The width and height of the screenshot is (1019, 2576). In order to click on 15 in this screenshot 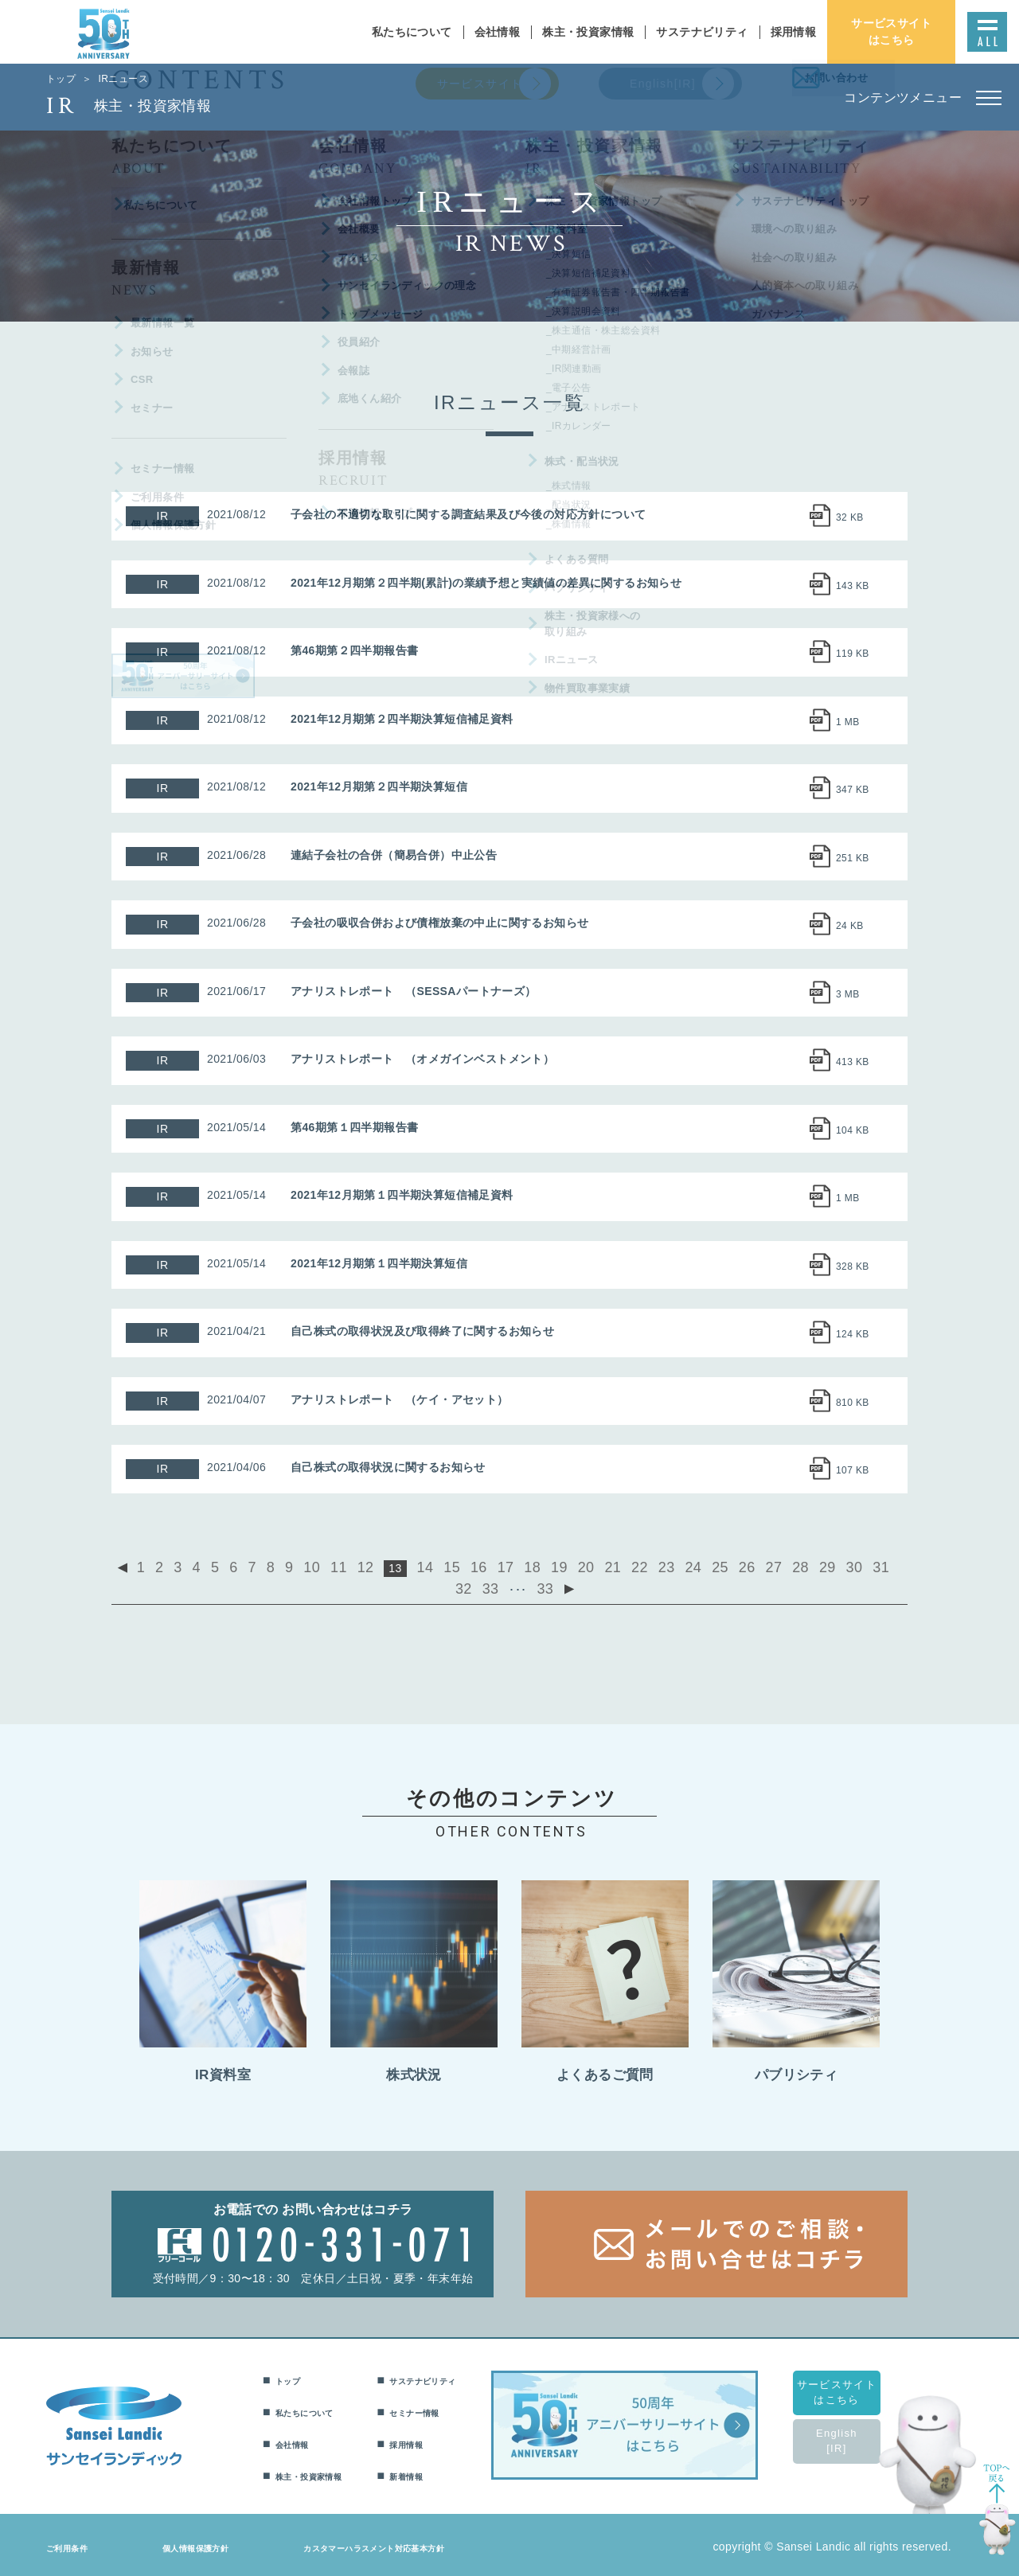, I will do `click(427, 1566)`.